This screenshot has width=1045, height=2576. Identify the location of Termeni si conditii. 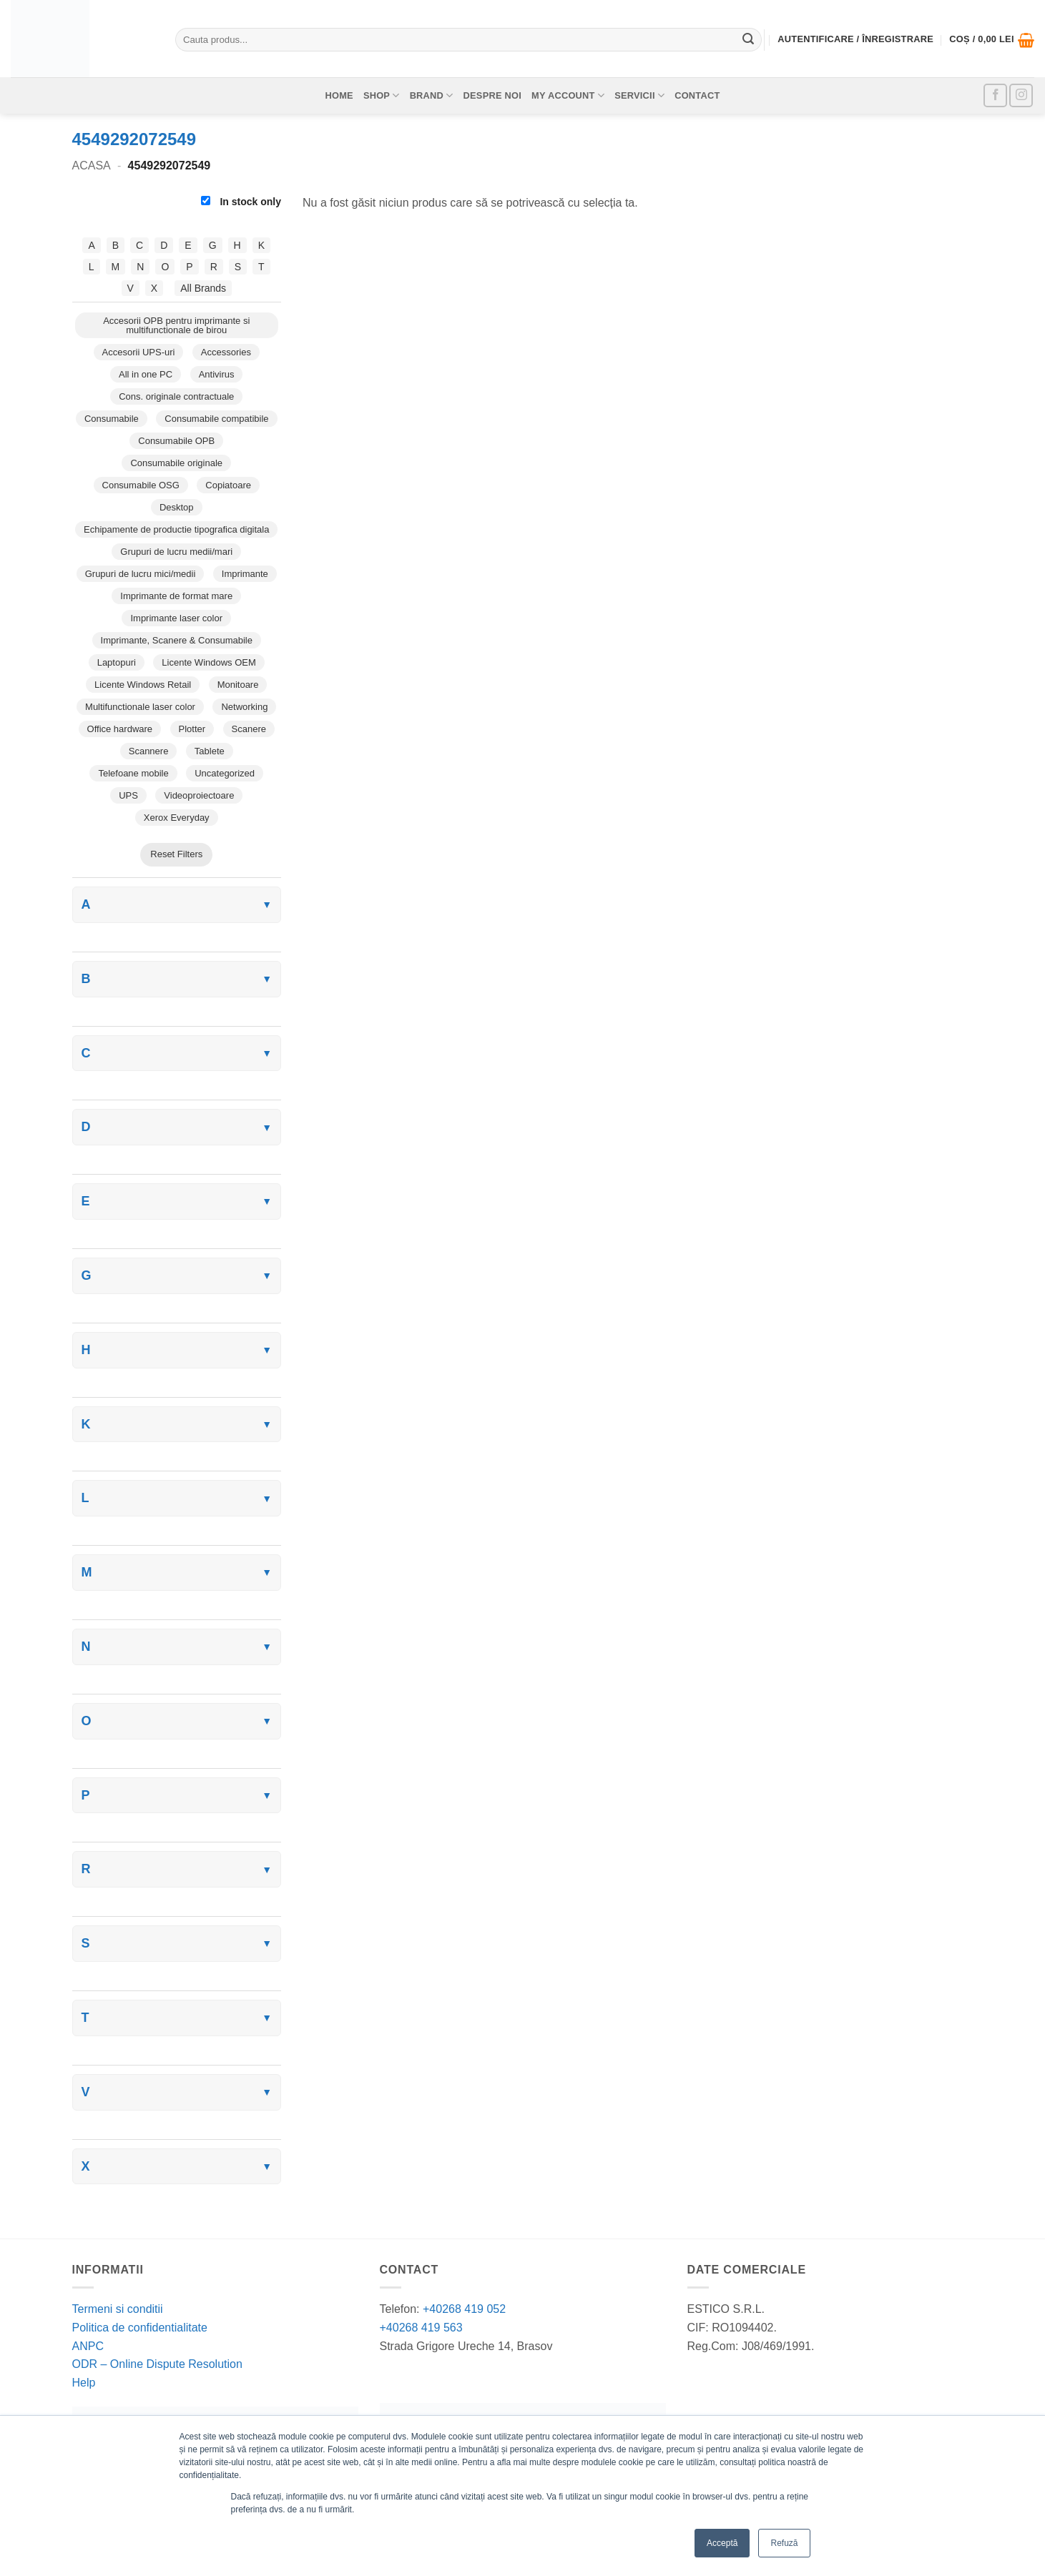
(117, 2309).